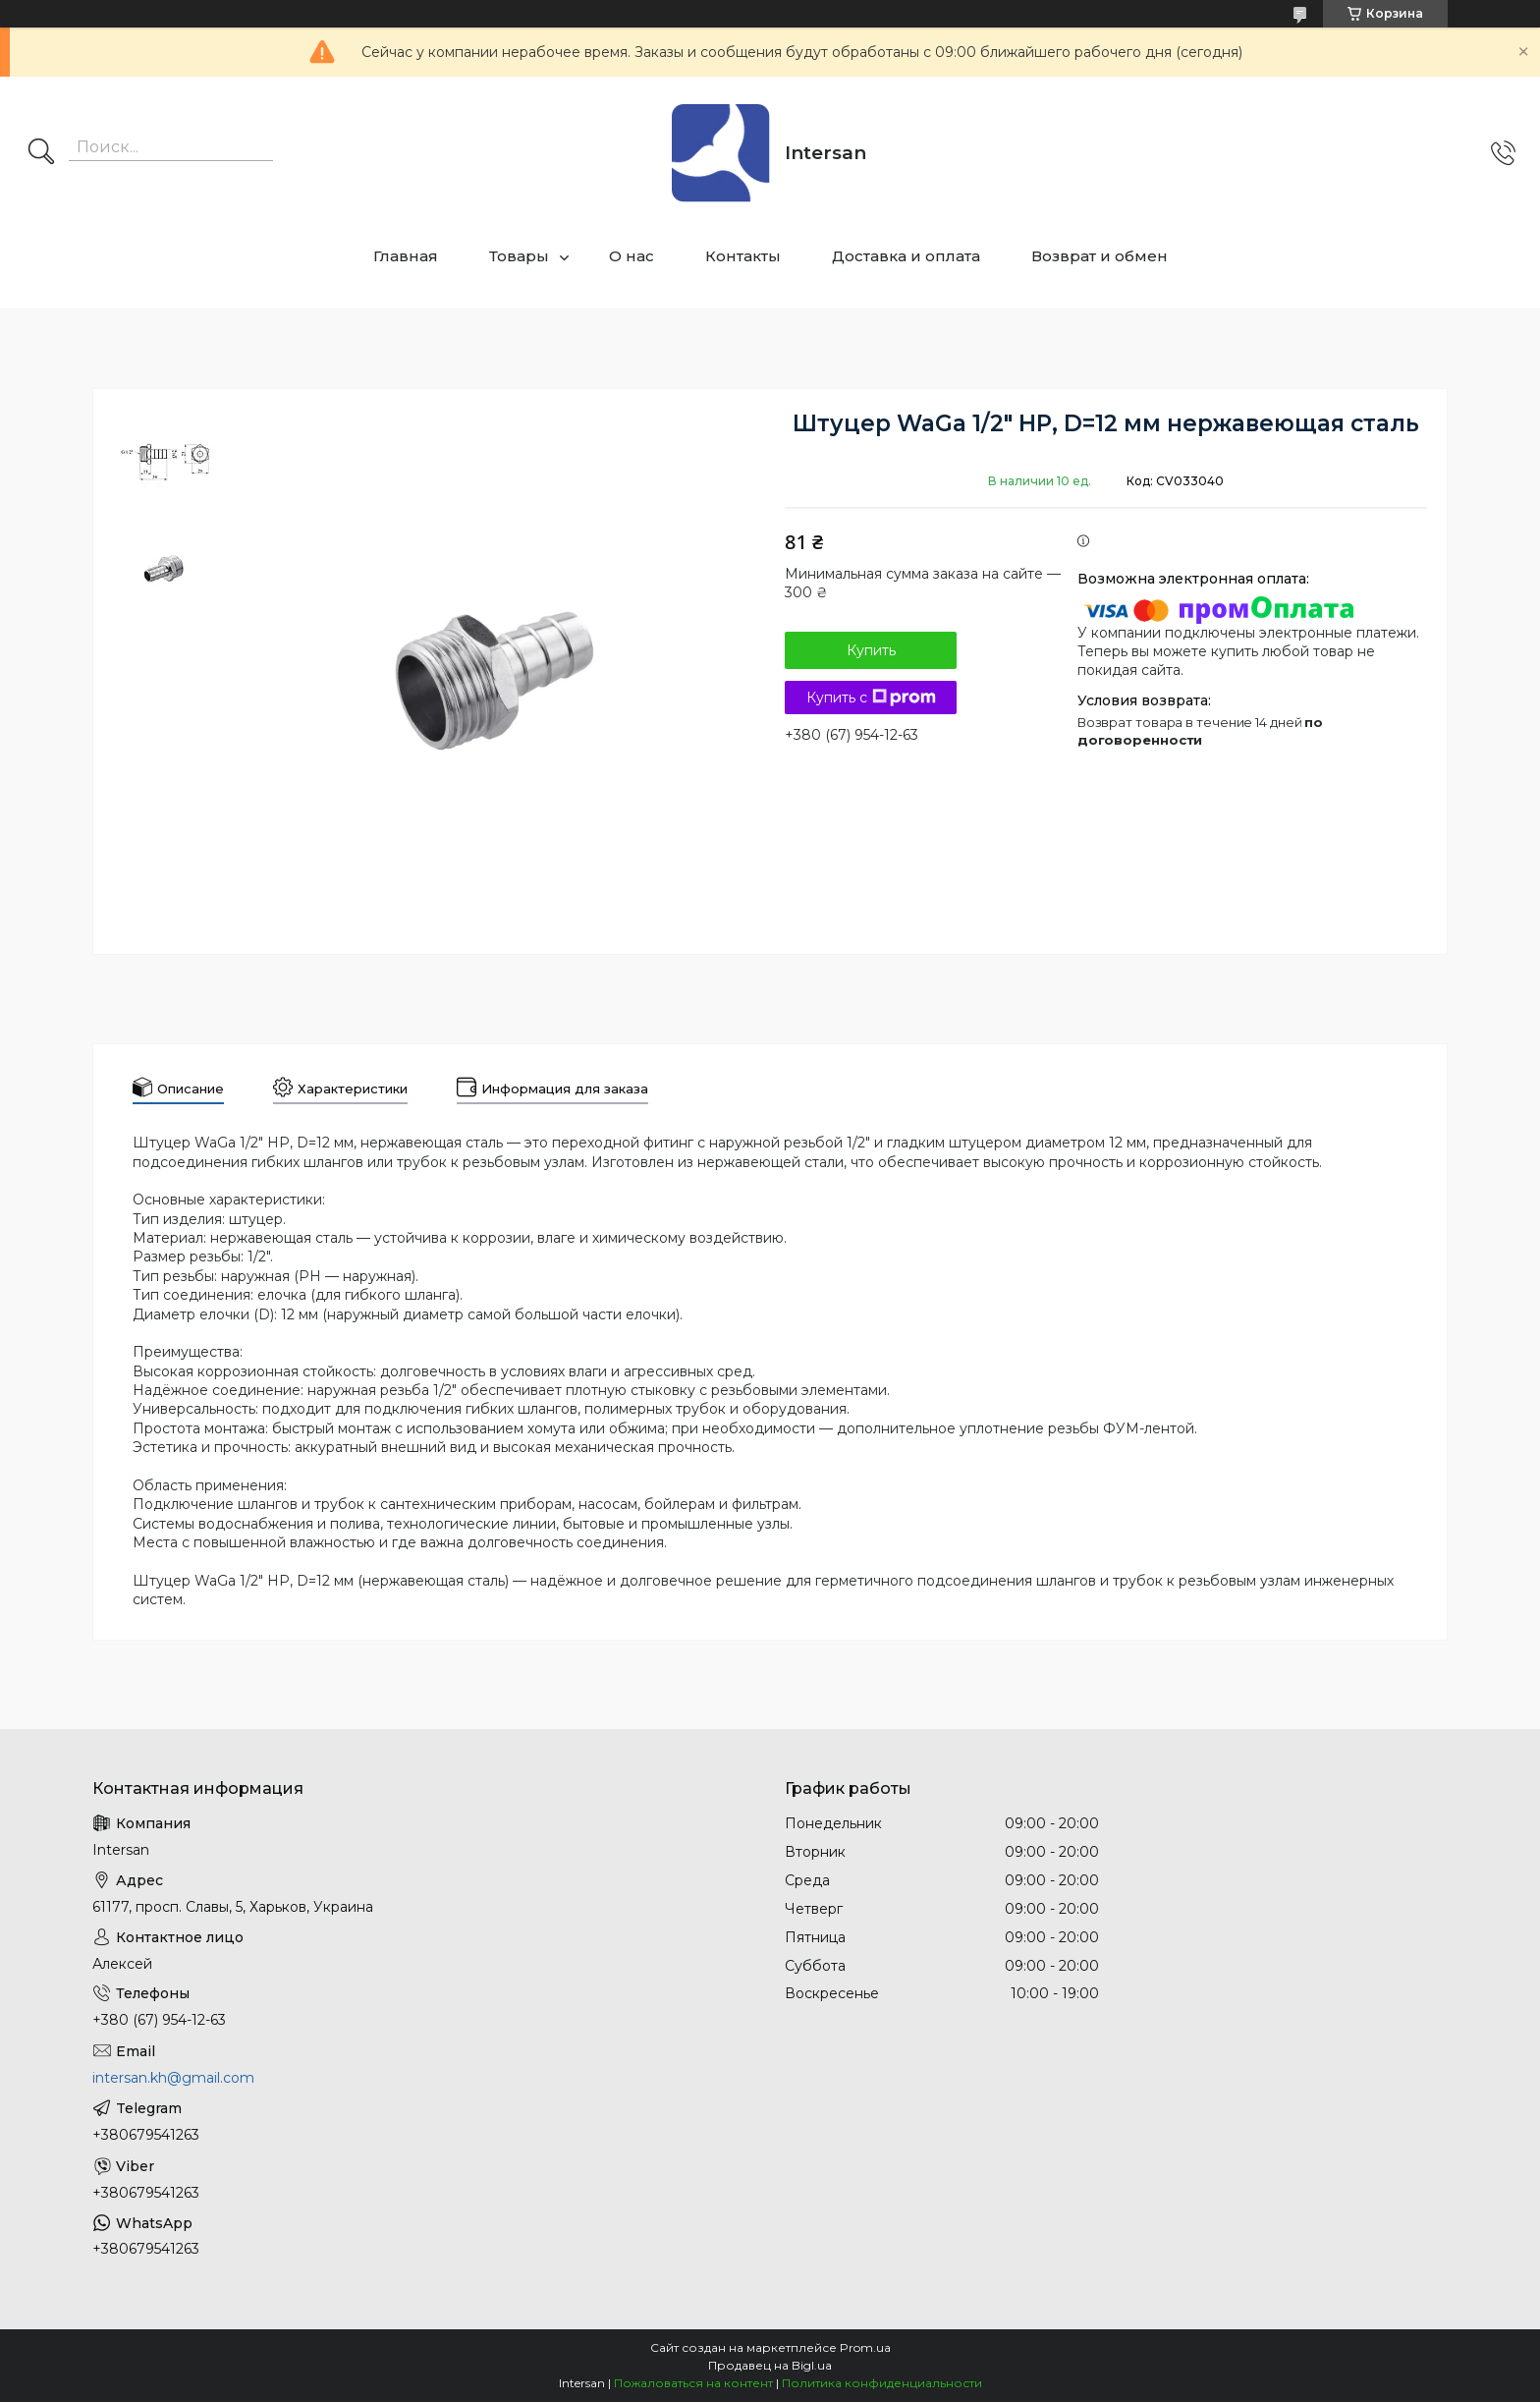  Describe the element at coordinates (173, 2078) in the screenshot. I see `intersan.kh@gmail.com` at that location.